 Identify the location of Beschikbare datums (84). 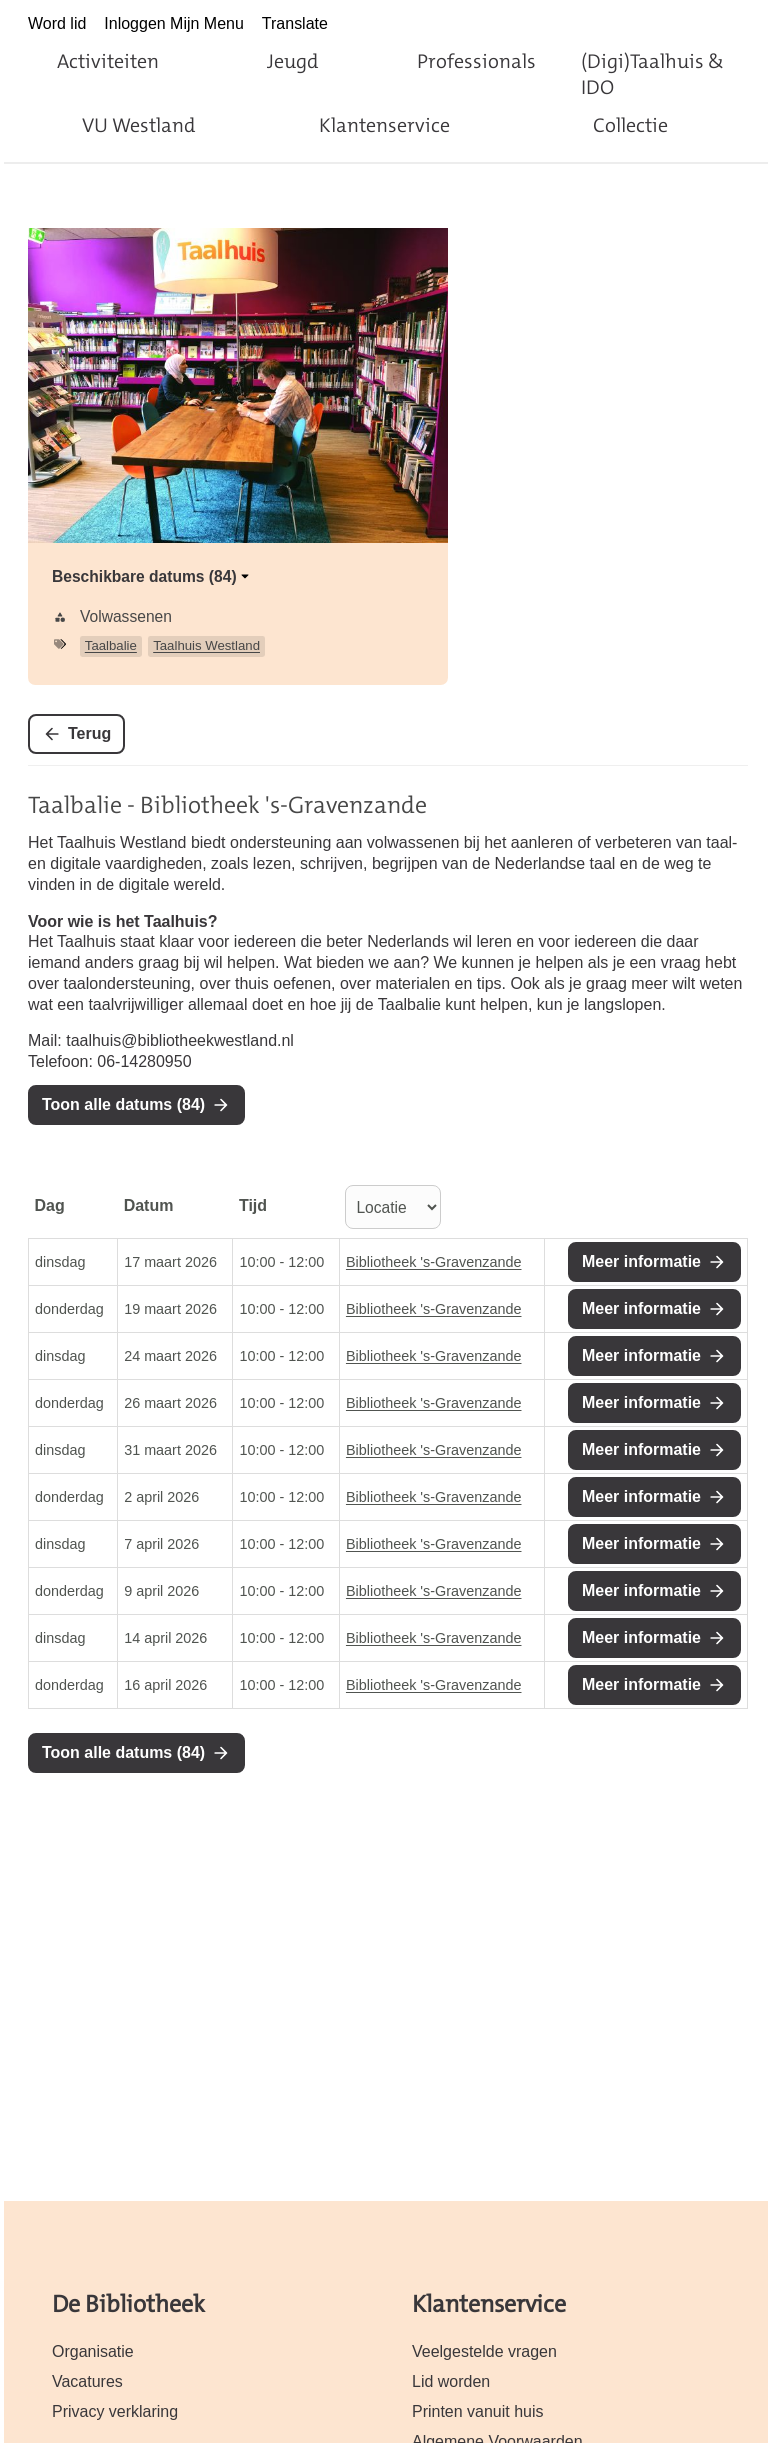
(152, 576).